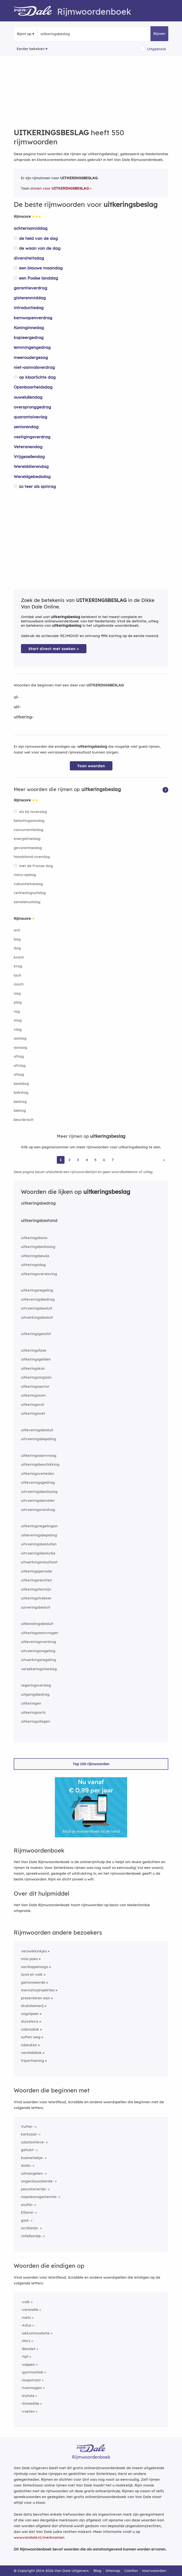 The width and height of the screenshot is (182, 2576). I want to click on gisterenmiddag [Rijmwoord: gisterenmiddag], so click(30, 297).